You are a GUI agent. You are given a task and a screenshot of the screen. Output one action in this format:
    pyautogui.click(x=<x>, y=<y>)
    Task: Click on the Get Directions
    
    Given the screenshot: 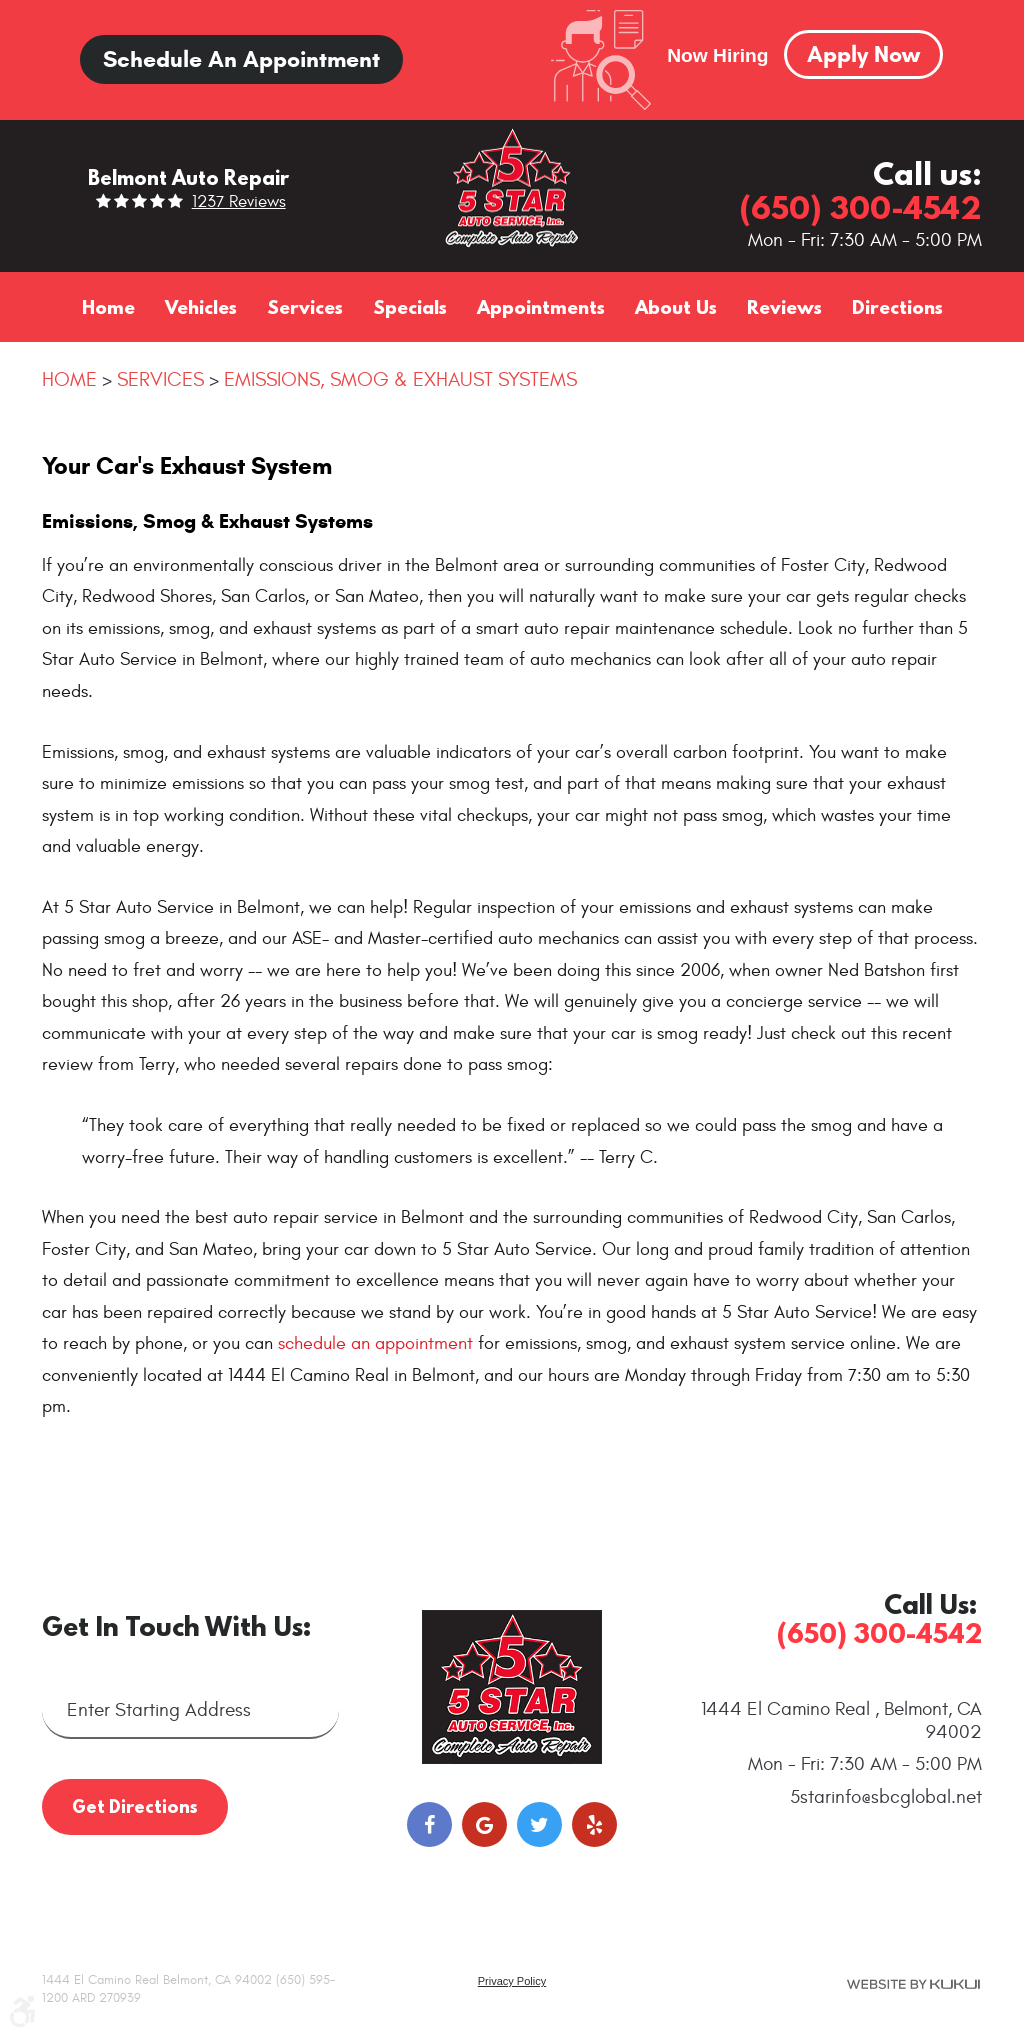 What is the action you would take?
    pyautogui.click(x=135, y=1806)
    